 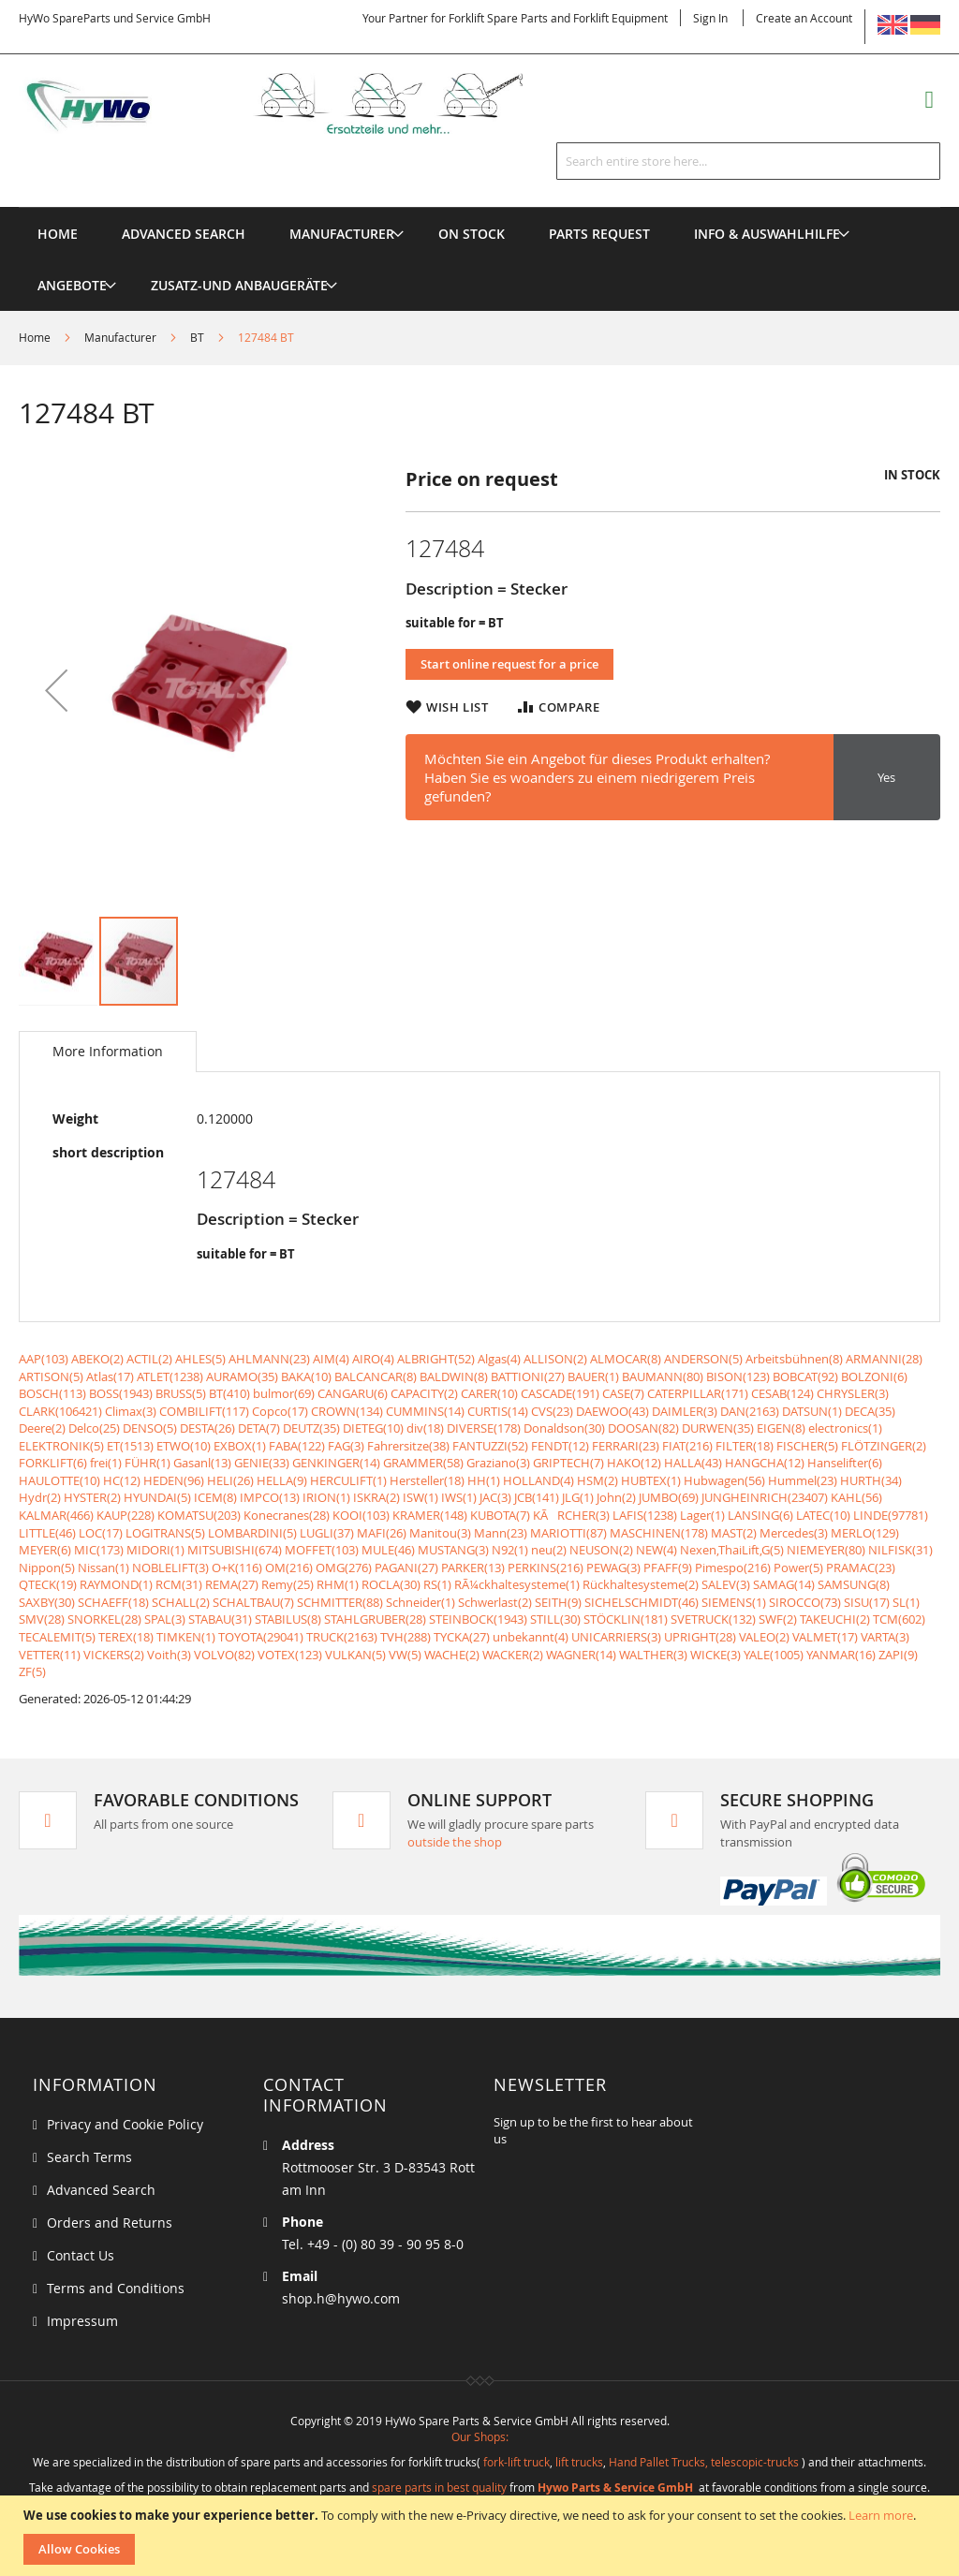 What do you see at coordinates (45, 1549) in the screenshot?
I see `MEYER(6)` at bounding box center [45, 1549].